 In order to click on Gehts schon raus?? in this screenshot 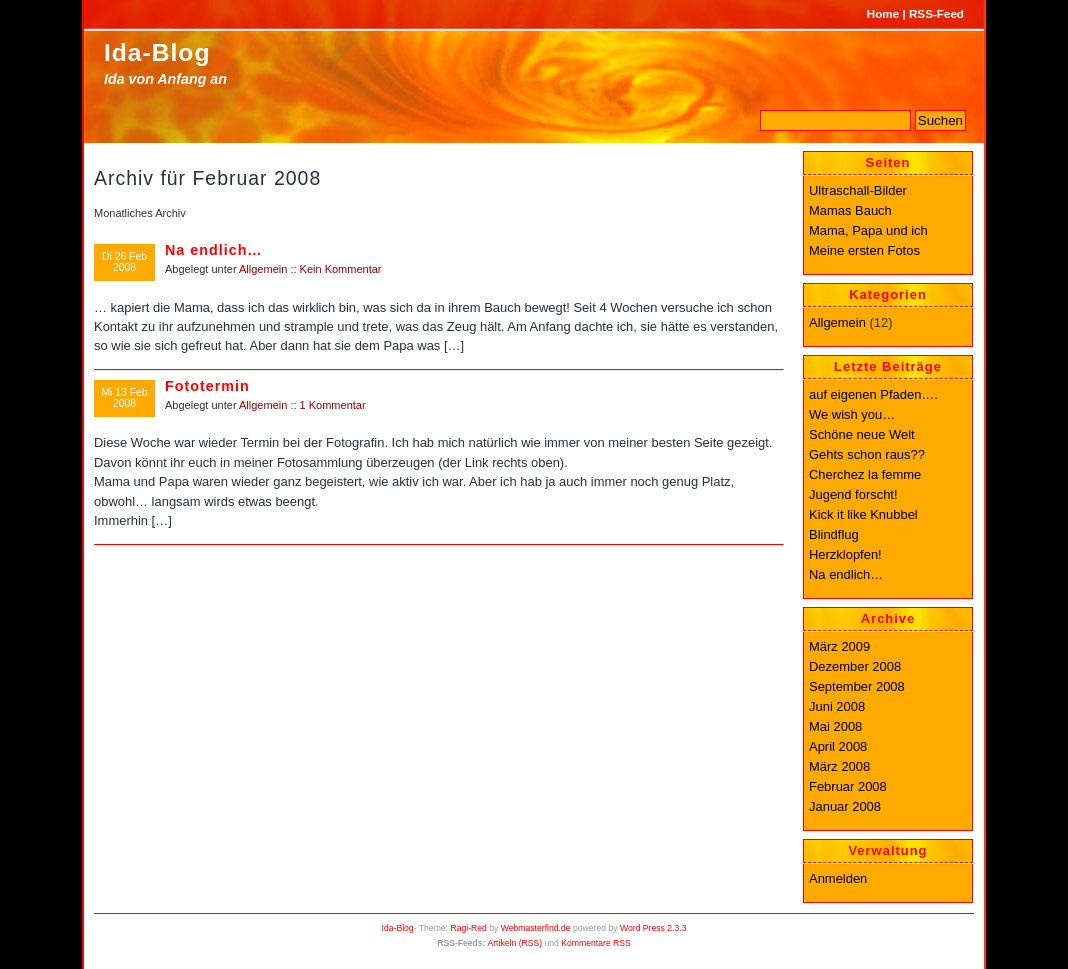, I will do `click(867, 454)`.